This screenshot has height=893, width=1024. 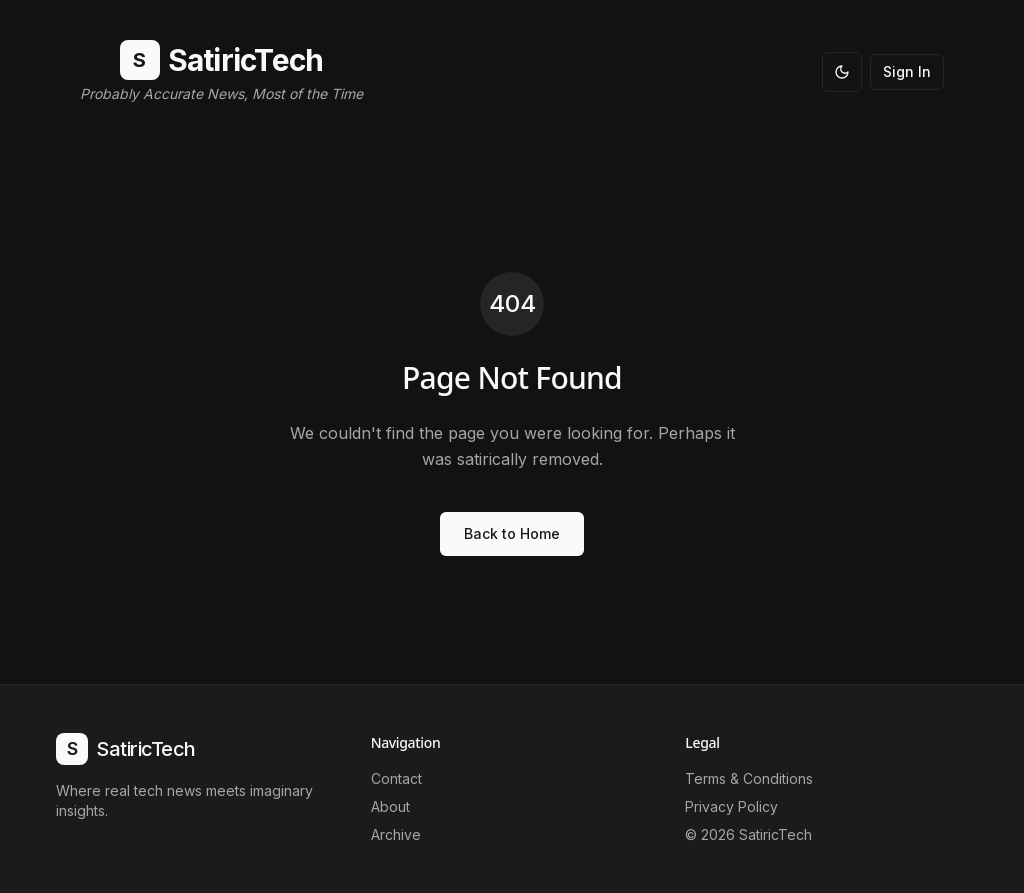 I want to click on Back to Home, so click(x=512, y=533).